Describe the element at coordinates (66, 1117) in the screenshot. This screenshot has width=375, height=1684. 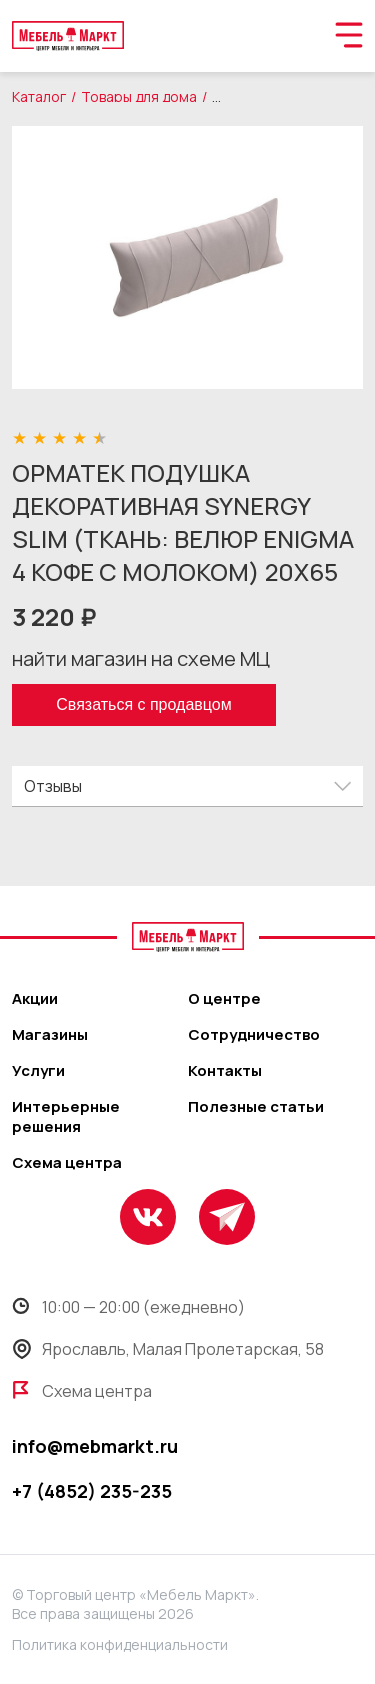
I see `Интерьерные решения` at that location.